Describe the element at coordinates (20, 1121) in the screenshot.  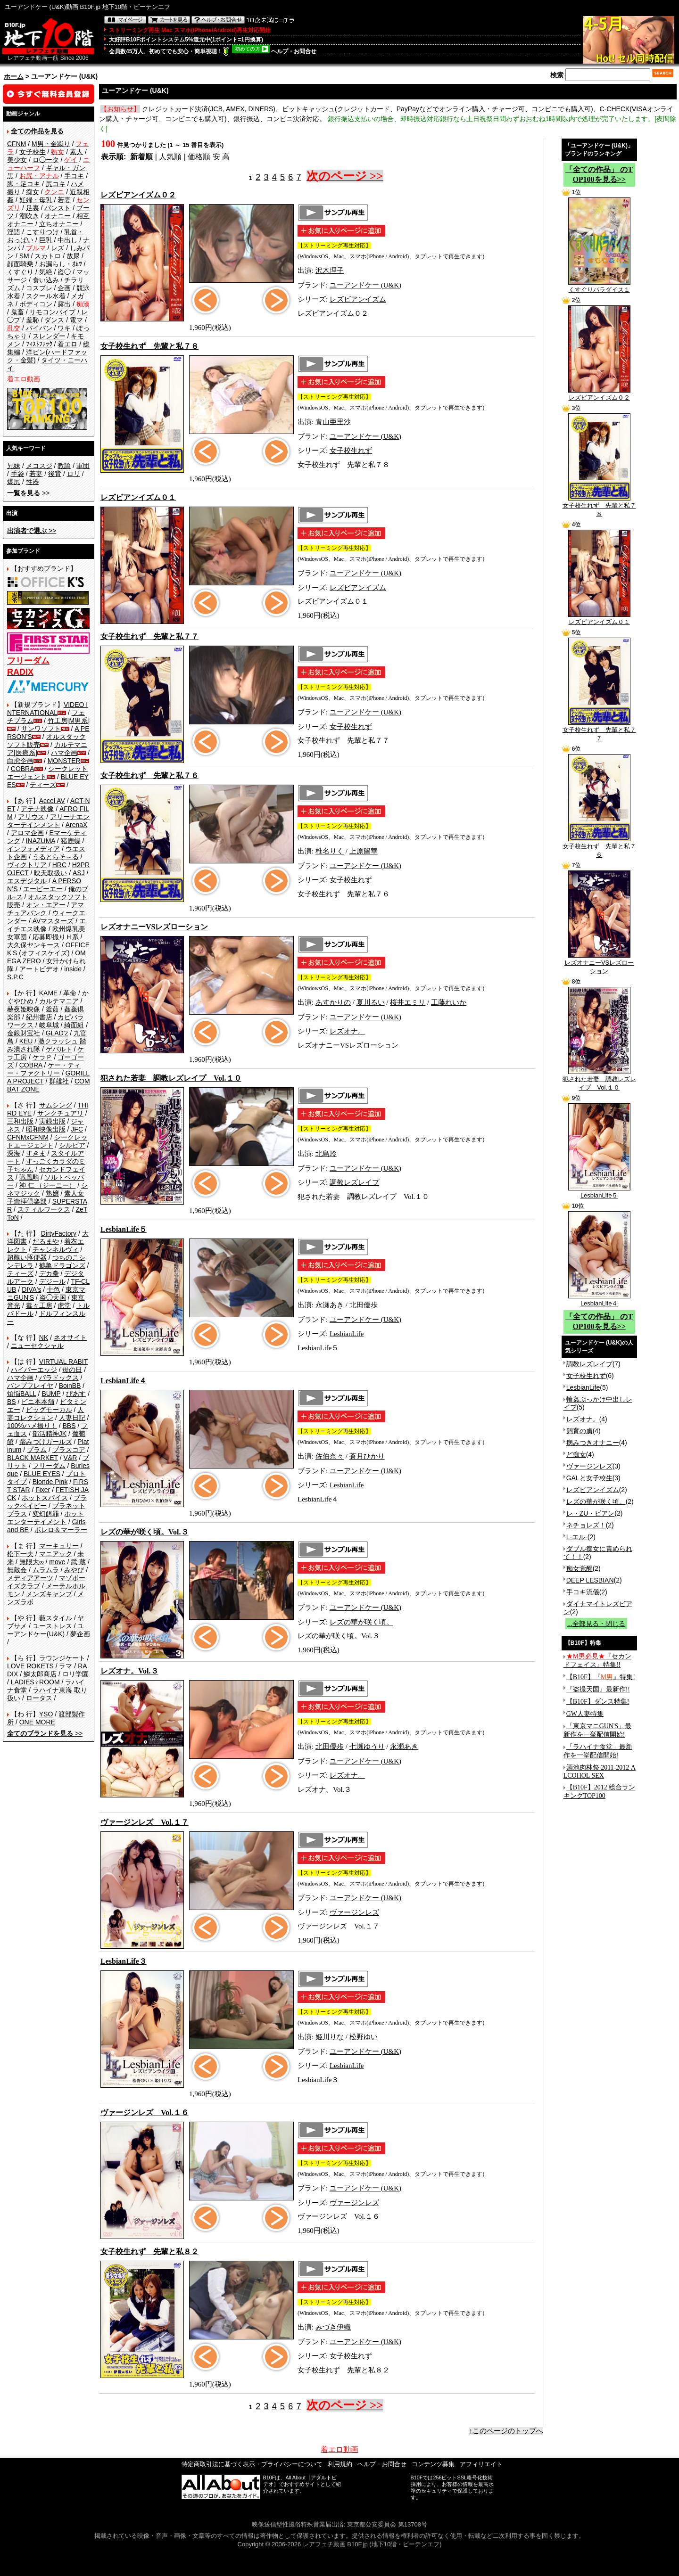
I see `三和出版` at that location.